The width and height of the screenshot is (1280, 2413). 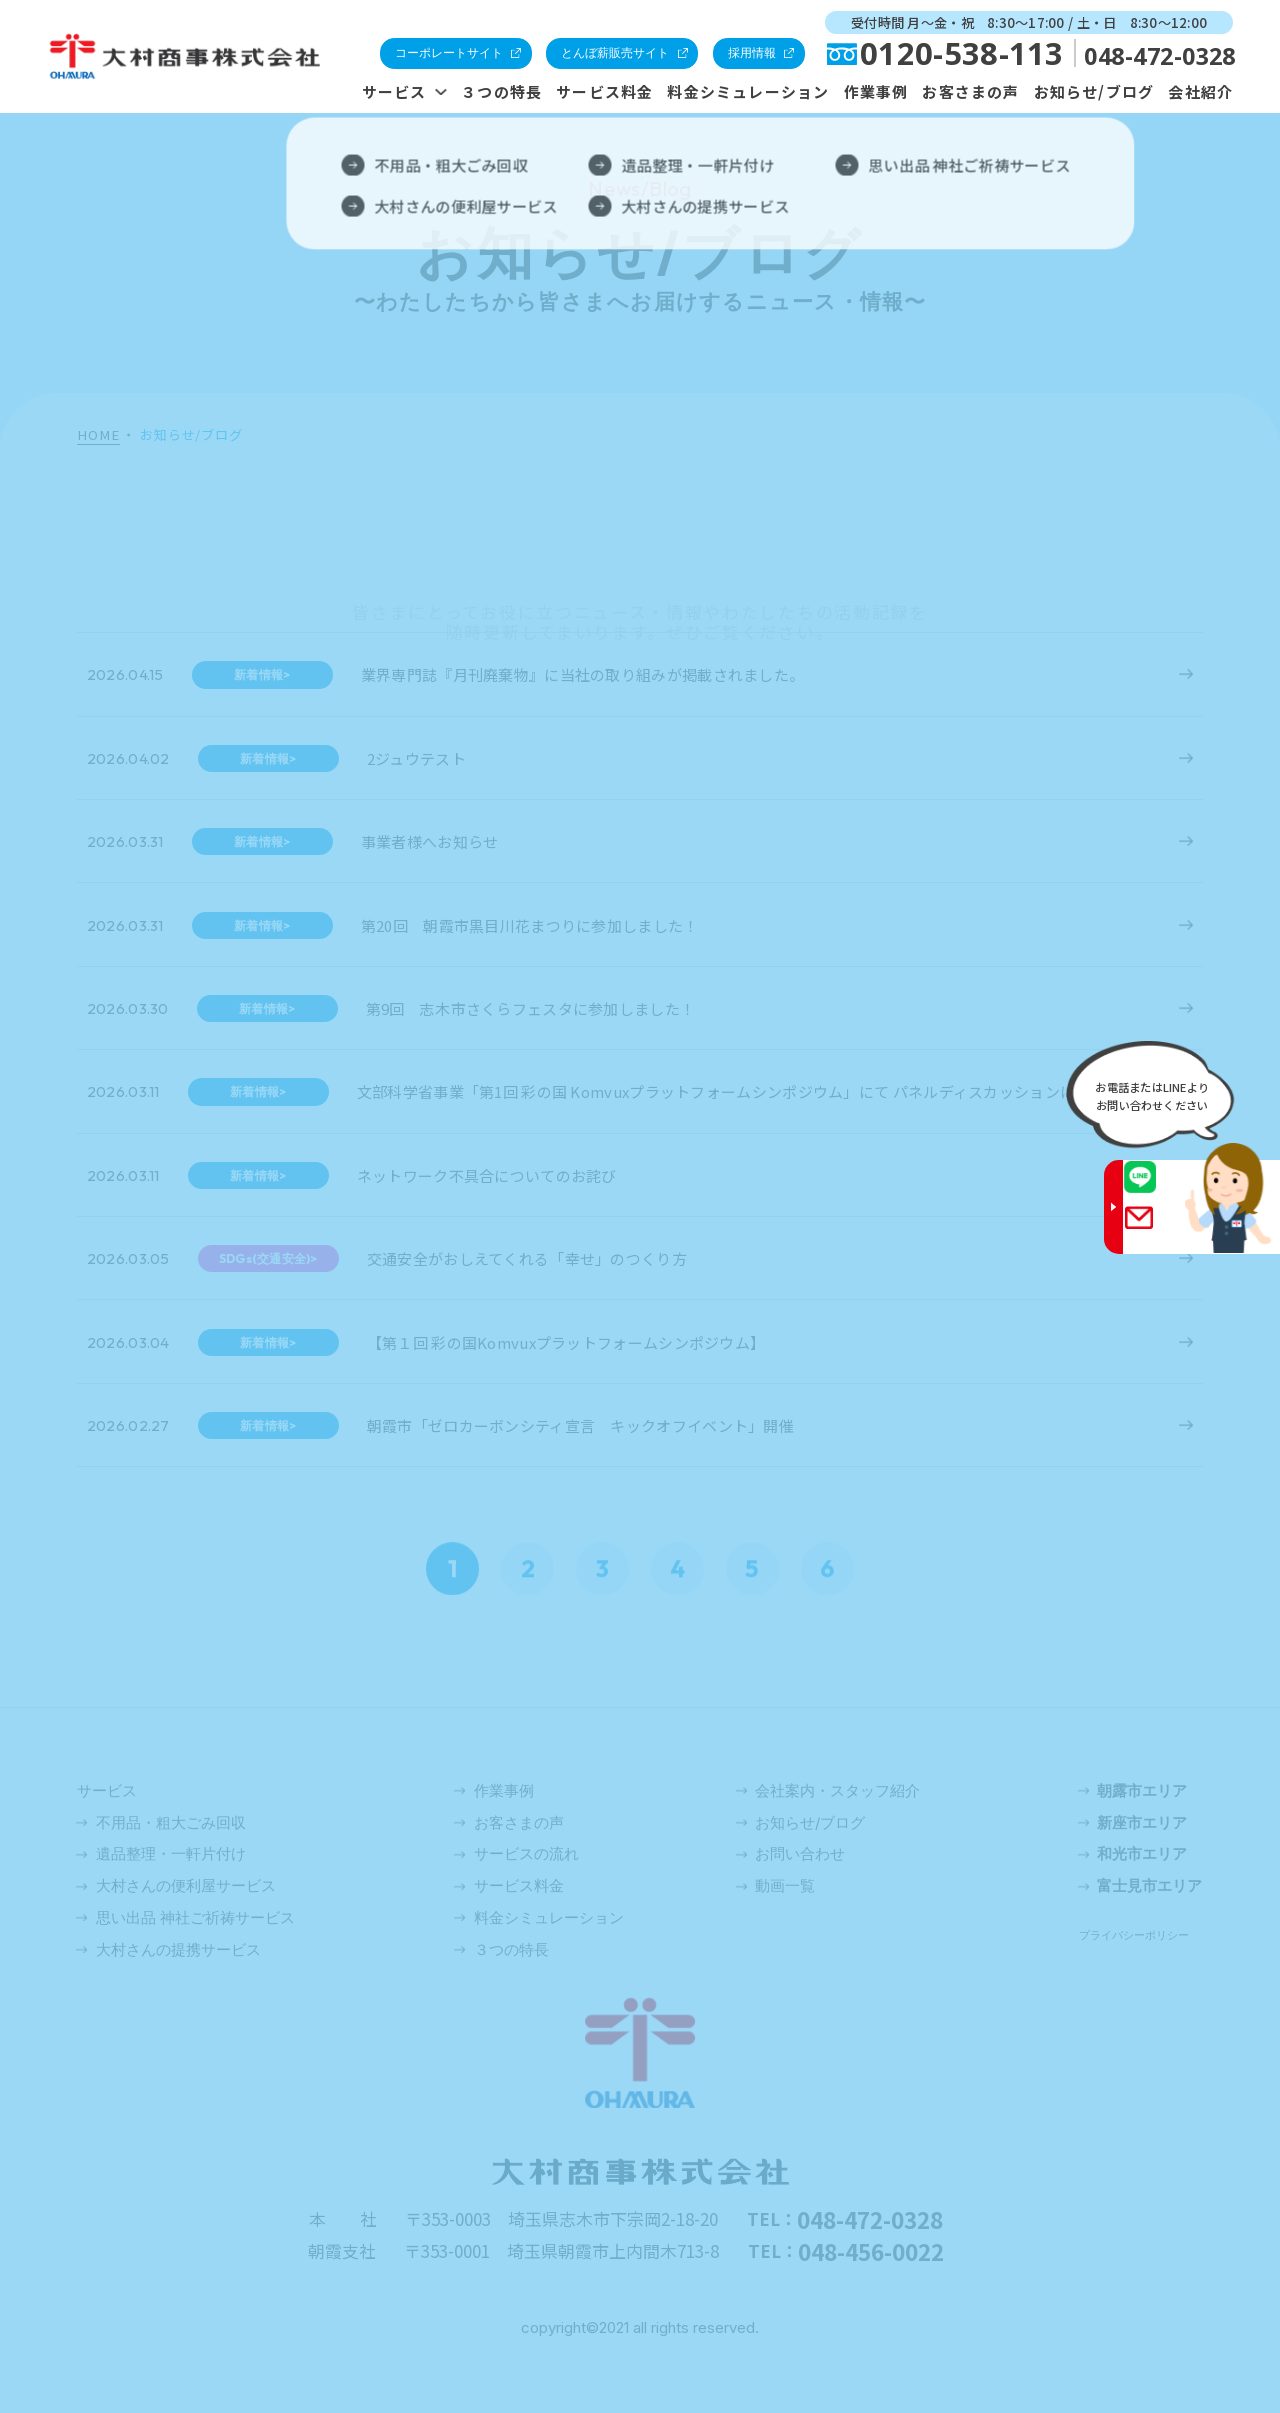 I want to click on サービス料金, so click(x=604, y=91).